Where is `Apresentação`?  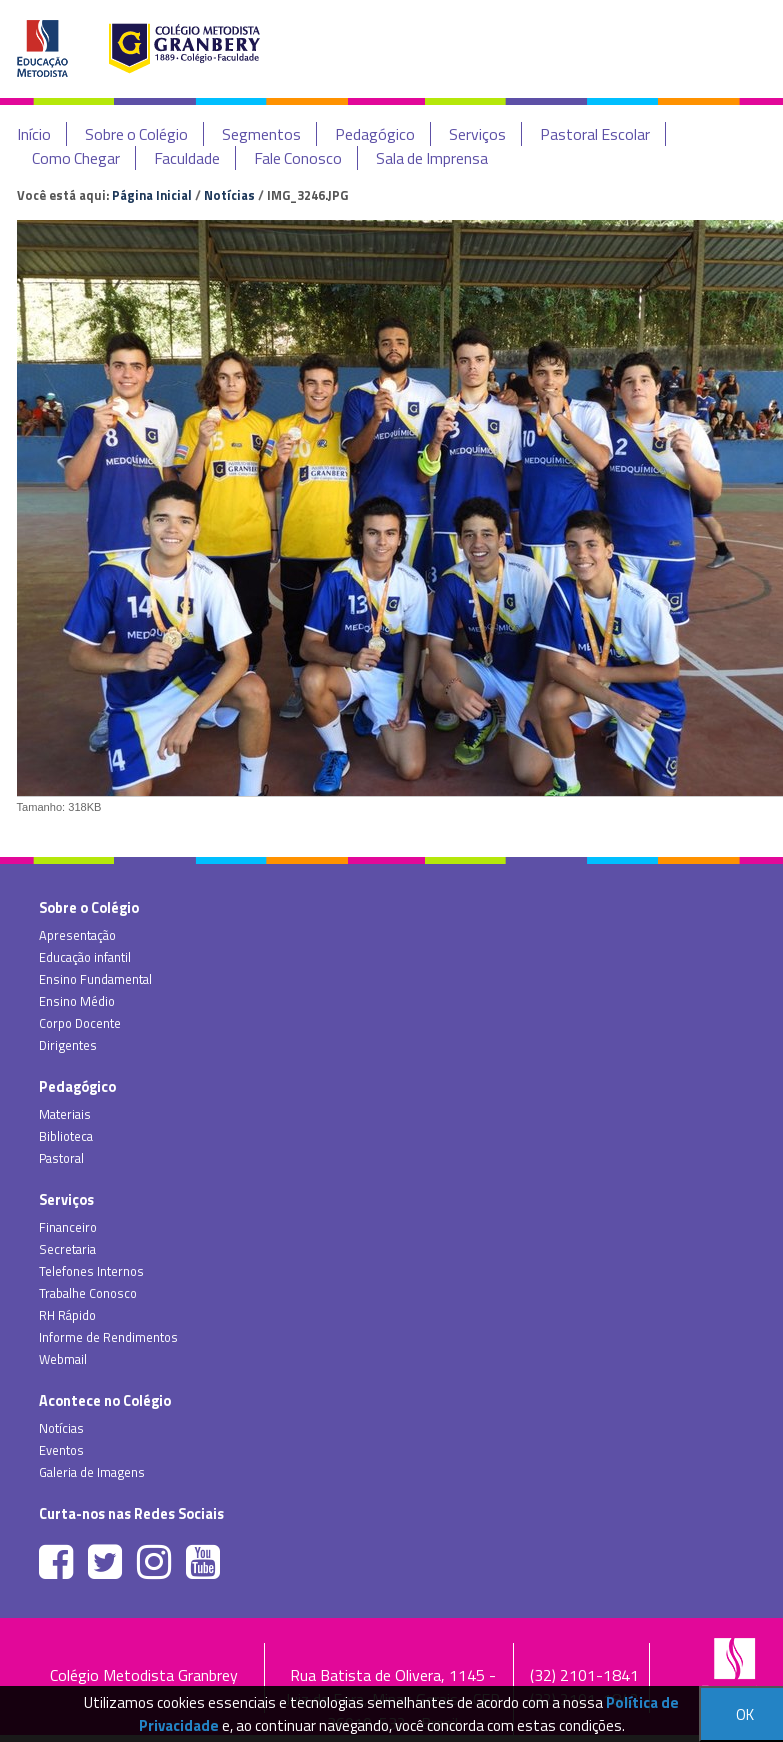 Apresentação is located at coordinates (77, 935).